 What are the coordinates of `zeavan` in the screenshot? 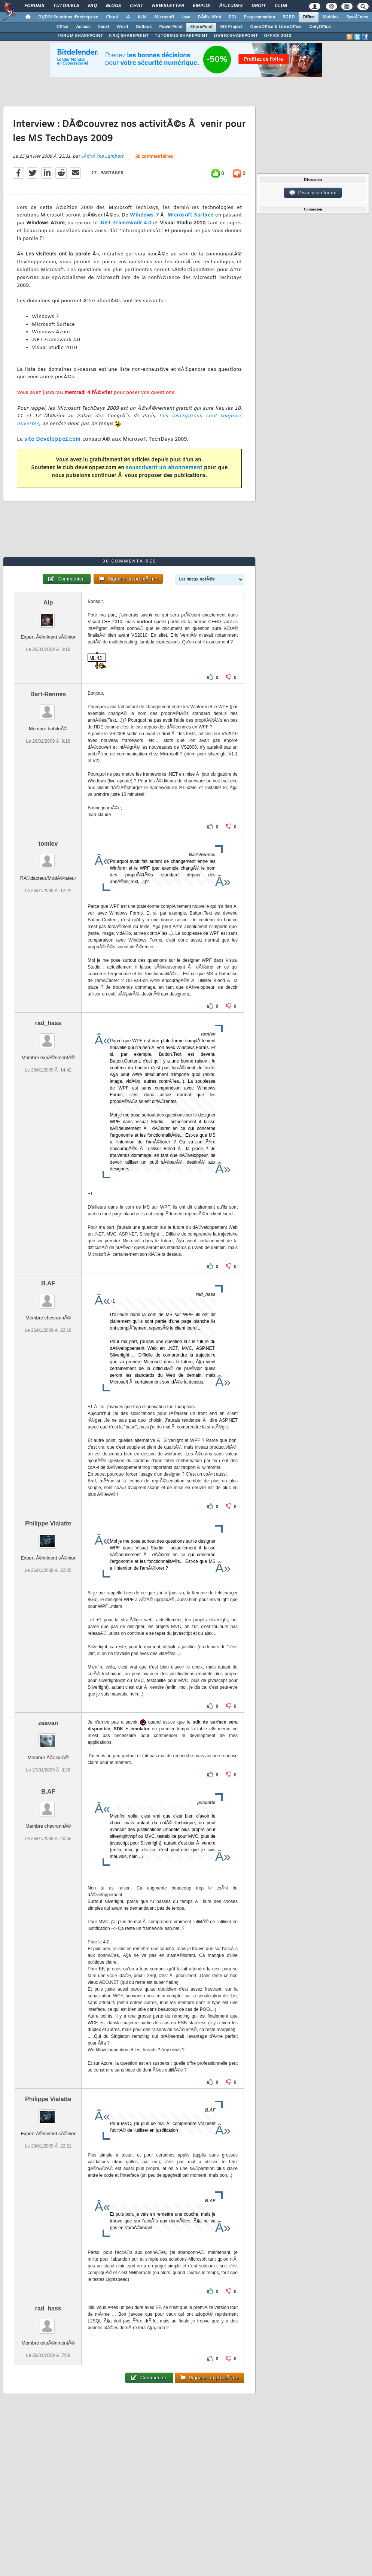 It's located at (48, 1723).